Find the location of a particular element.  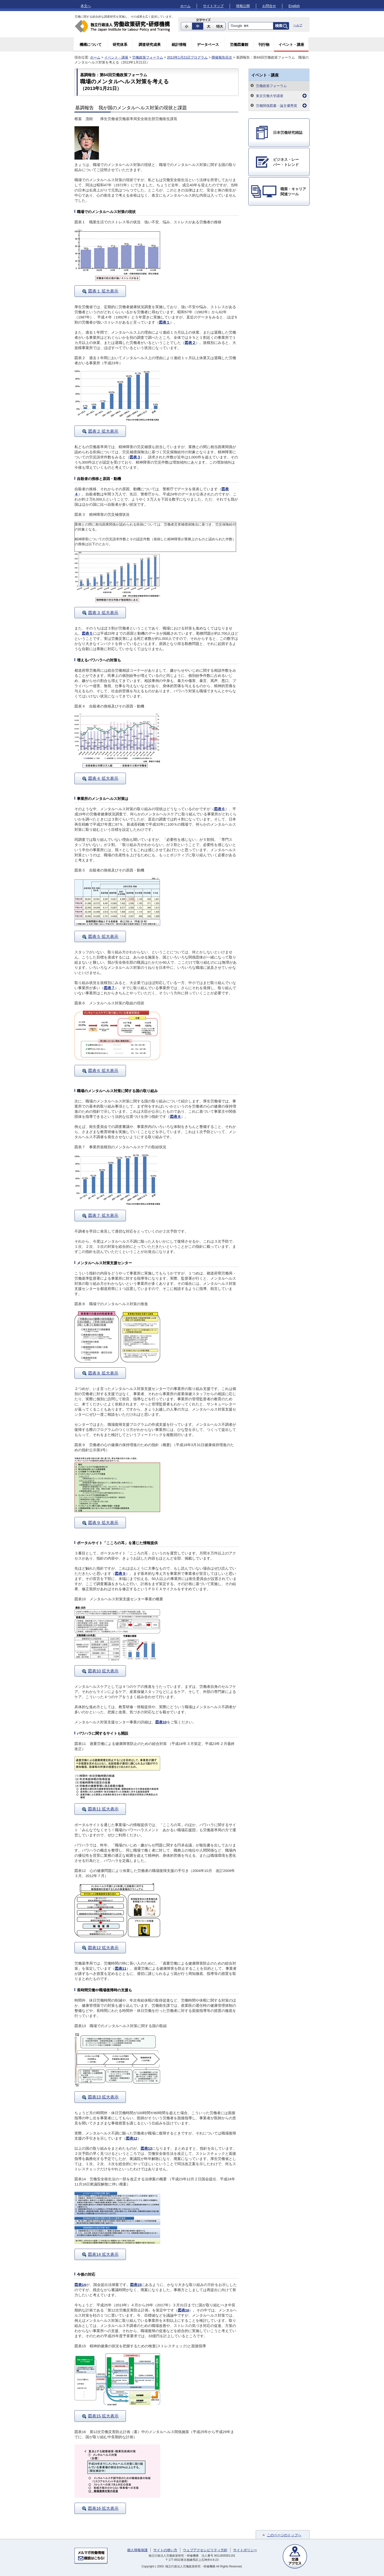

個人情報保護 is located at coordinates (137, 2550).